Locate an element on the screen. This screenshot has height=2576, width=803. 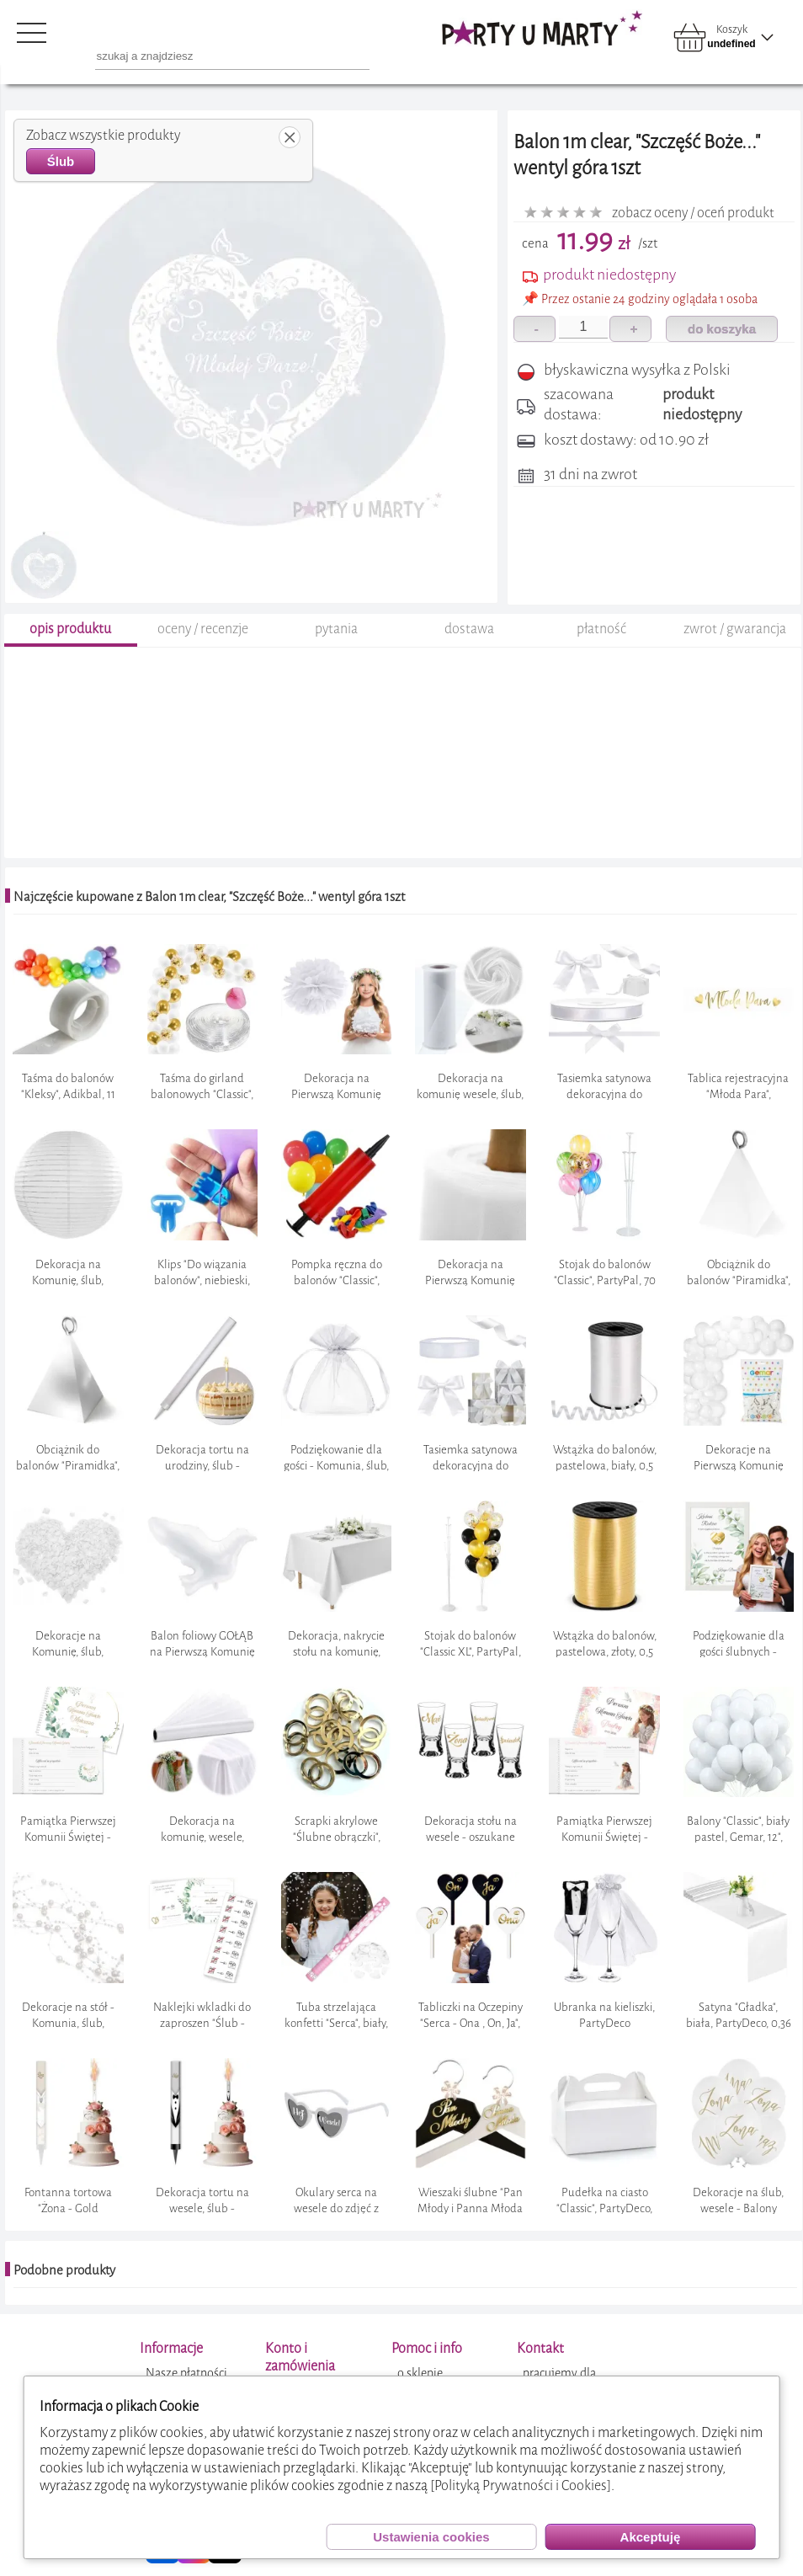
dostawa is located at coordinates (469, 628).